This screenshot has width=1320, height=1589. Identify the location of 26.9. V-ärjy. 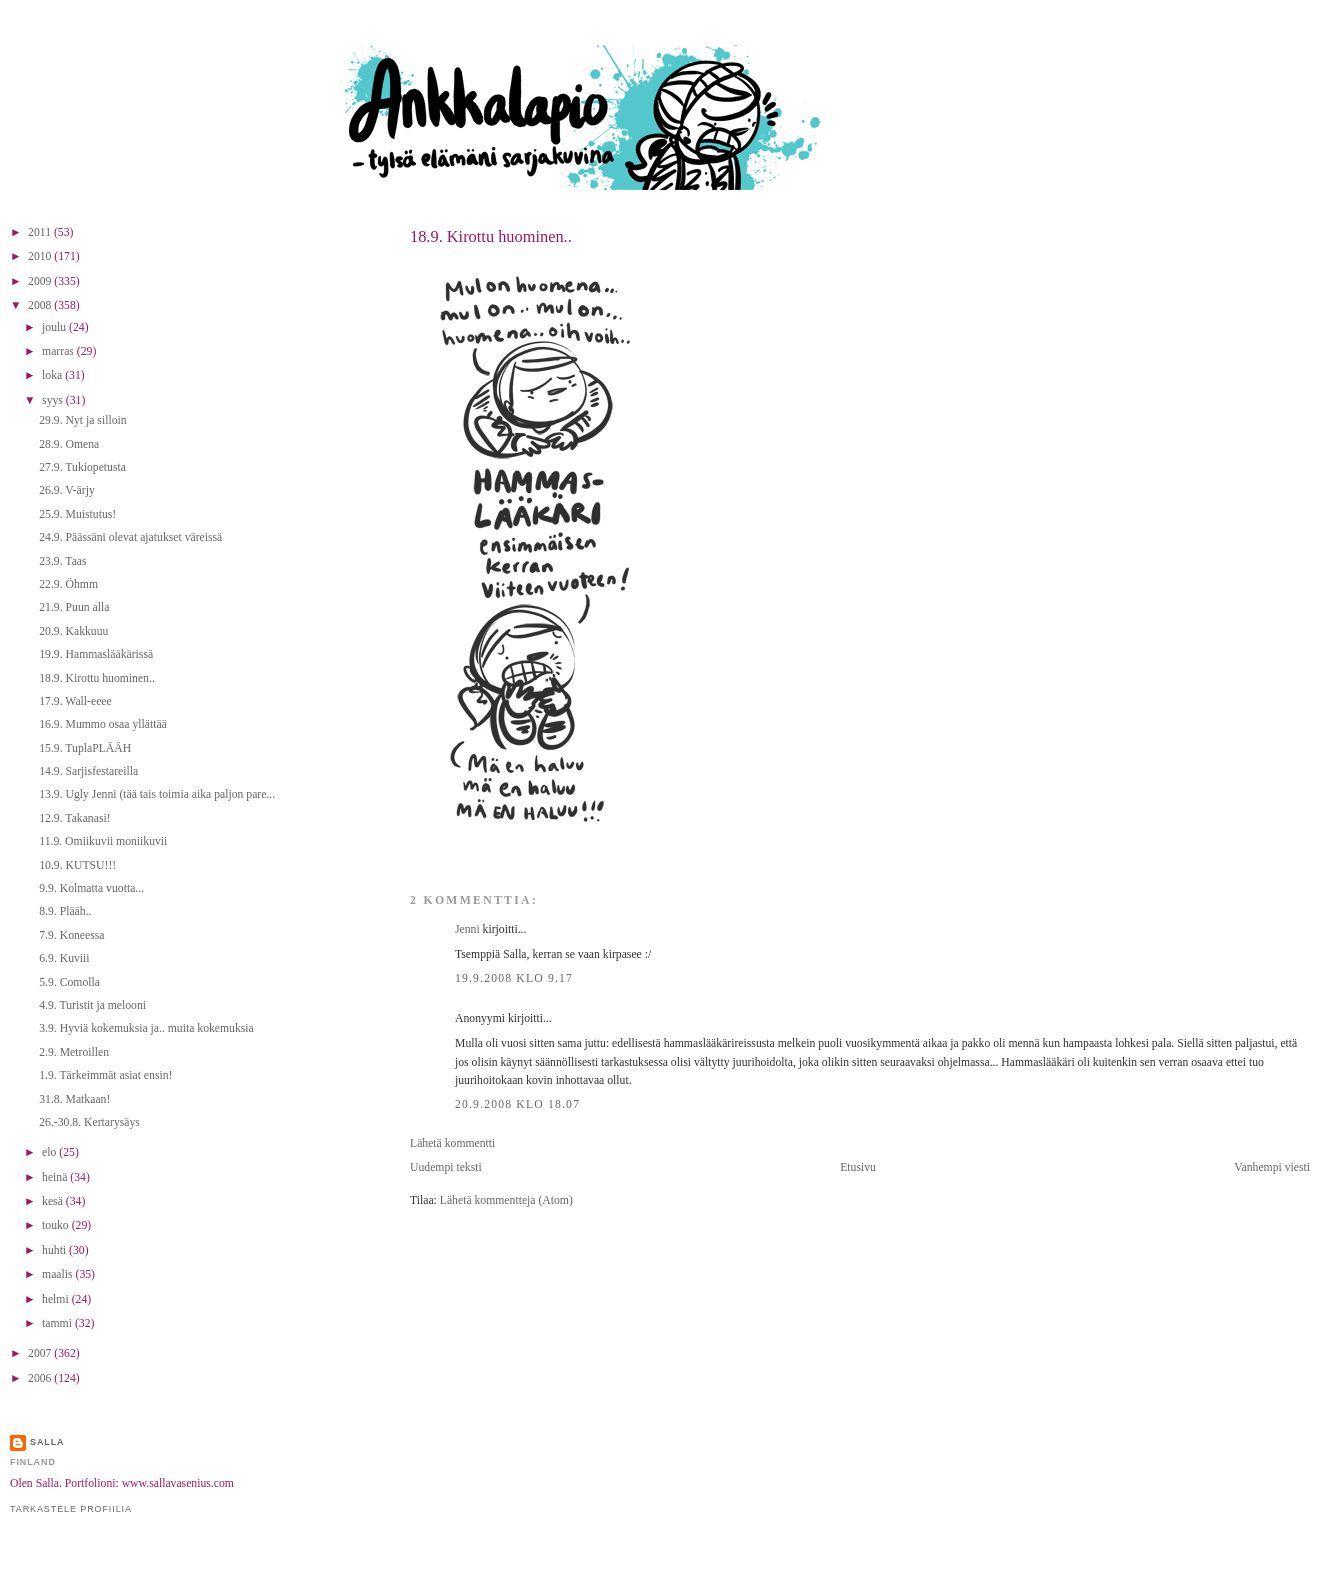
(67, 490).